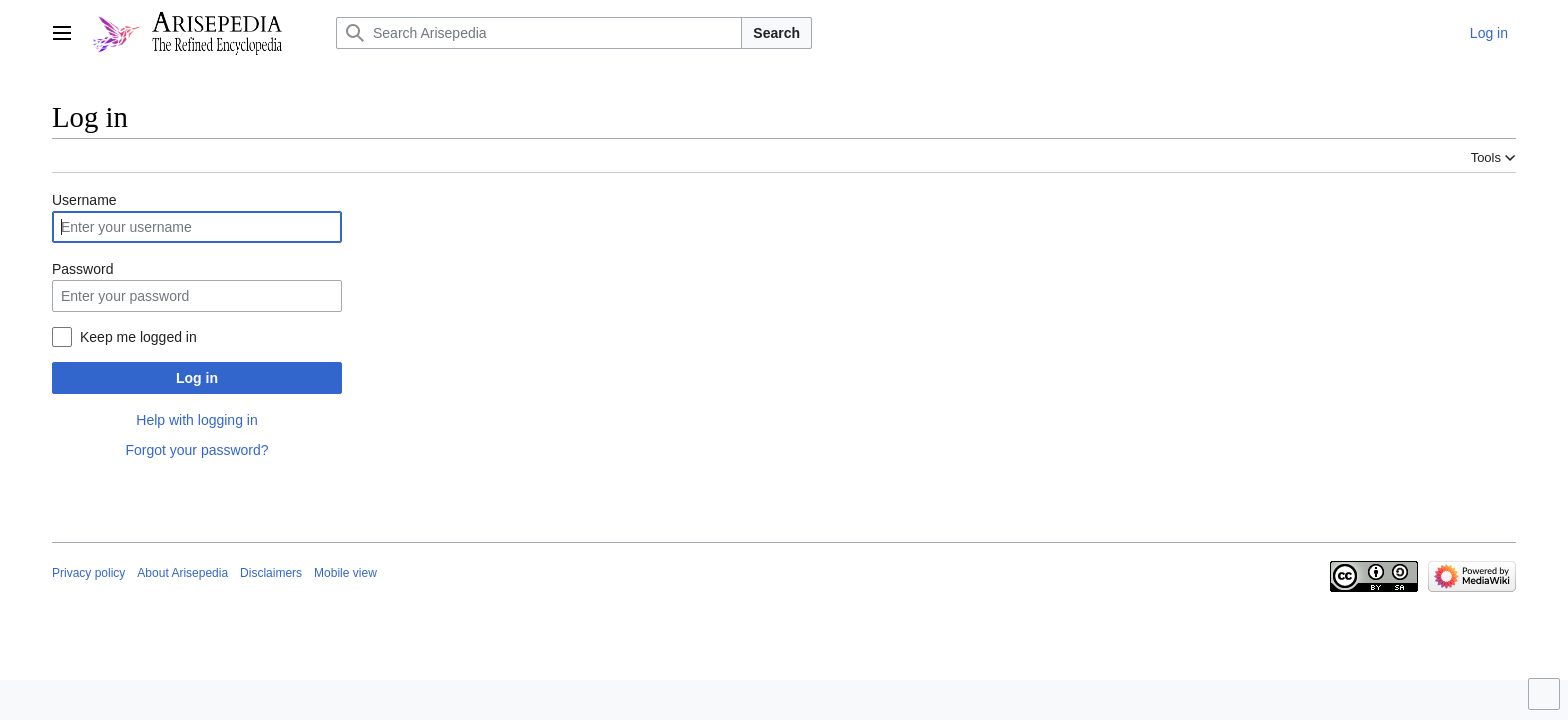  Describe the element at coordinates (776, 33) in the screenshot. I see `Search` at that location.